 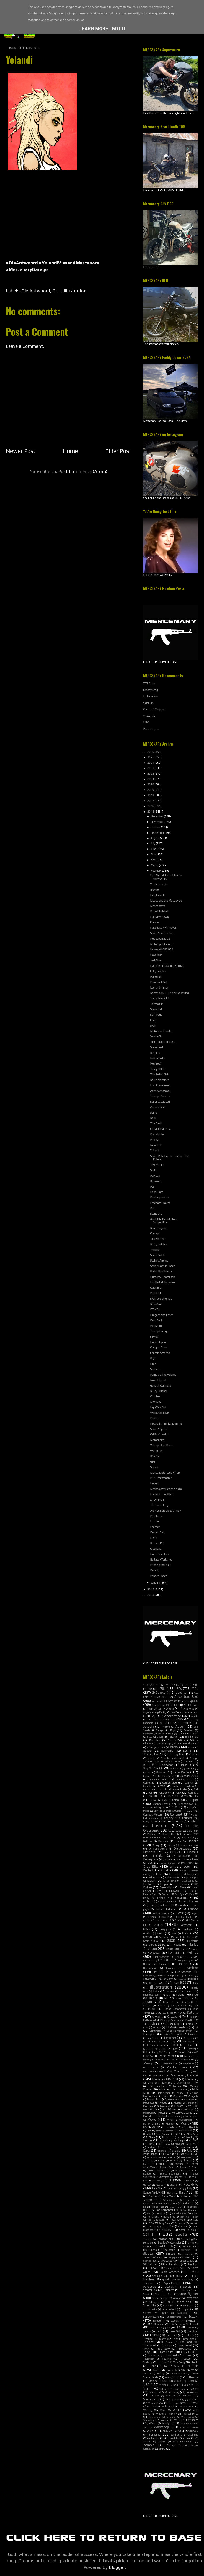 I want to click on MZ, so click(x=183, y=2127).